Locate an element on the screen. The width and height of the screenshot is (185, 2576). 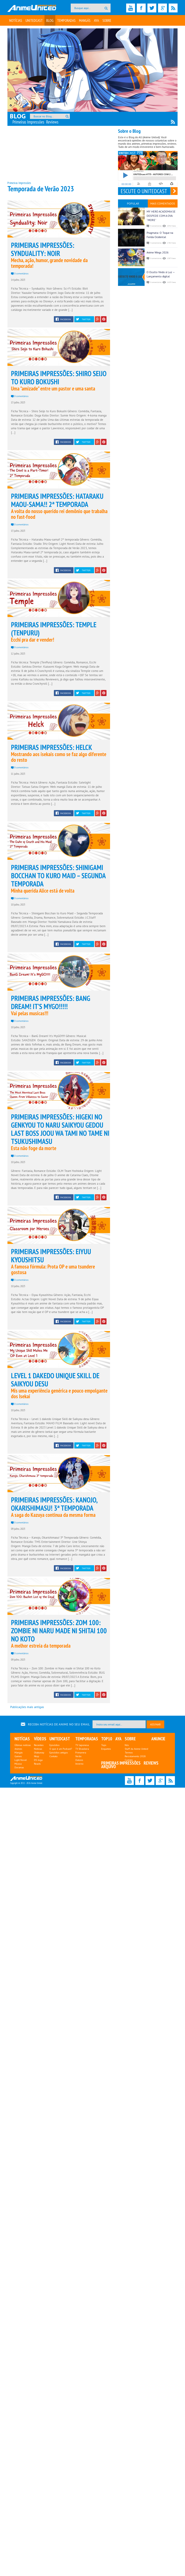
Light Novel is located at coordinates (21, 1759).